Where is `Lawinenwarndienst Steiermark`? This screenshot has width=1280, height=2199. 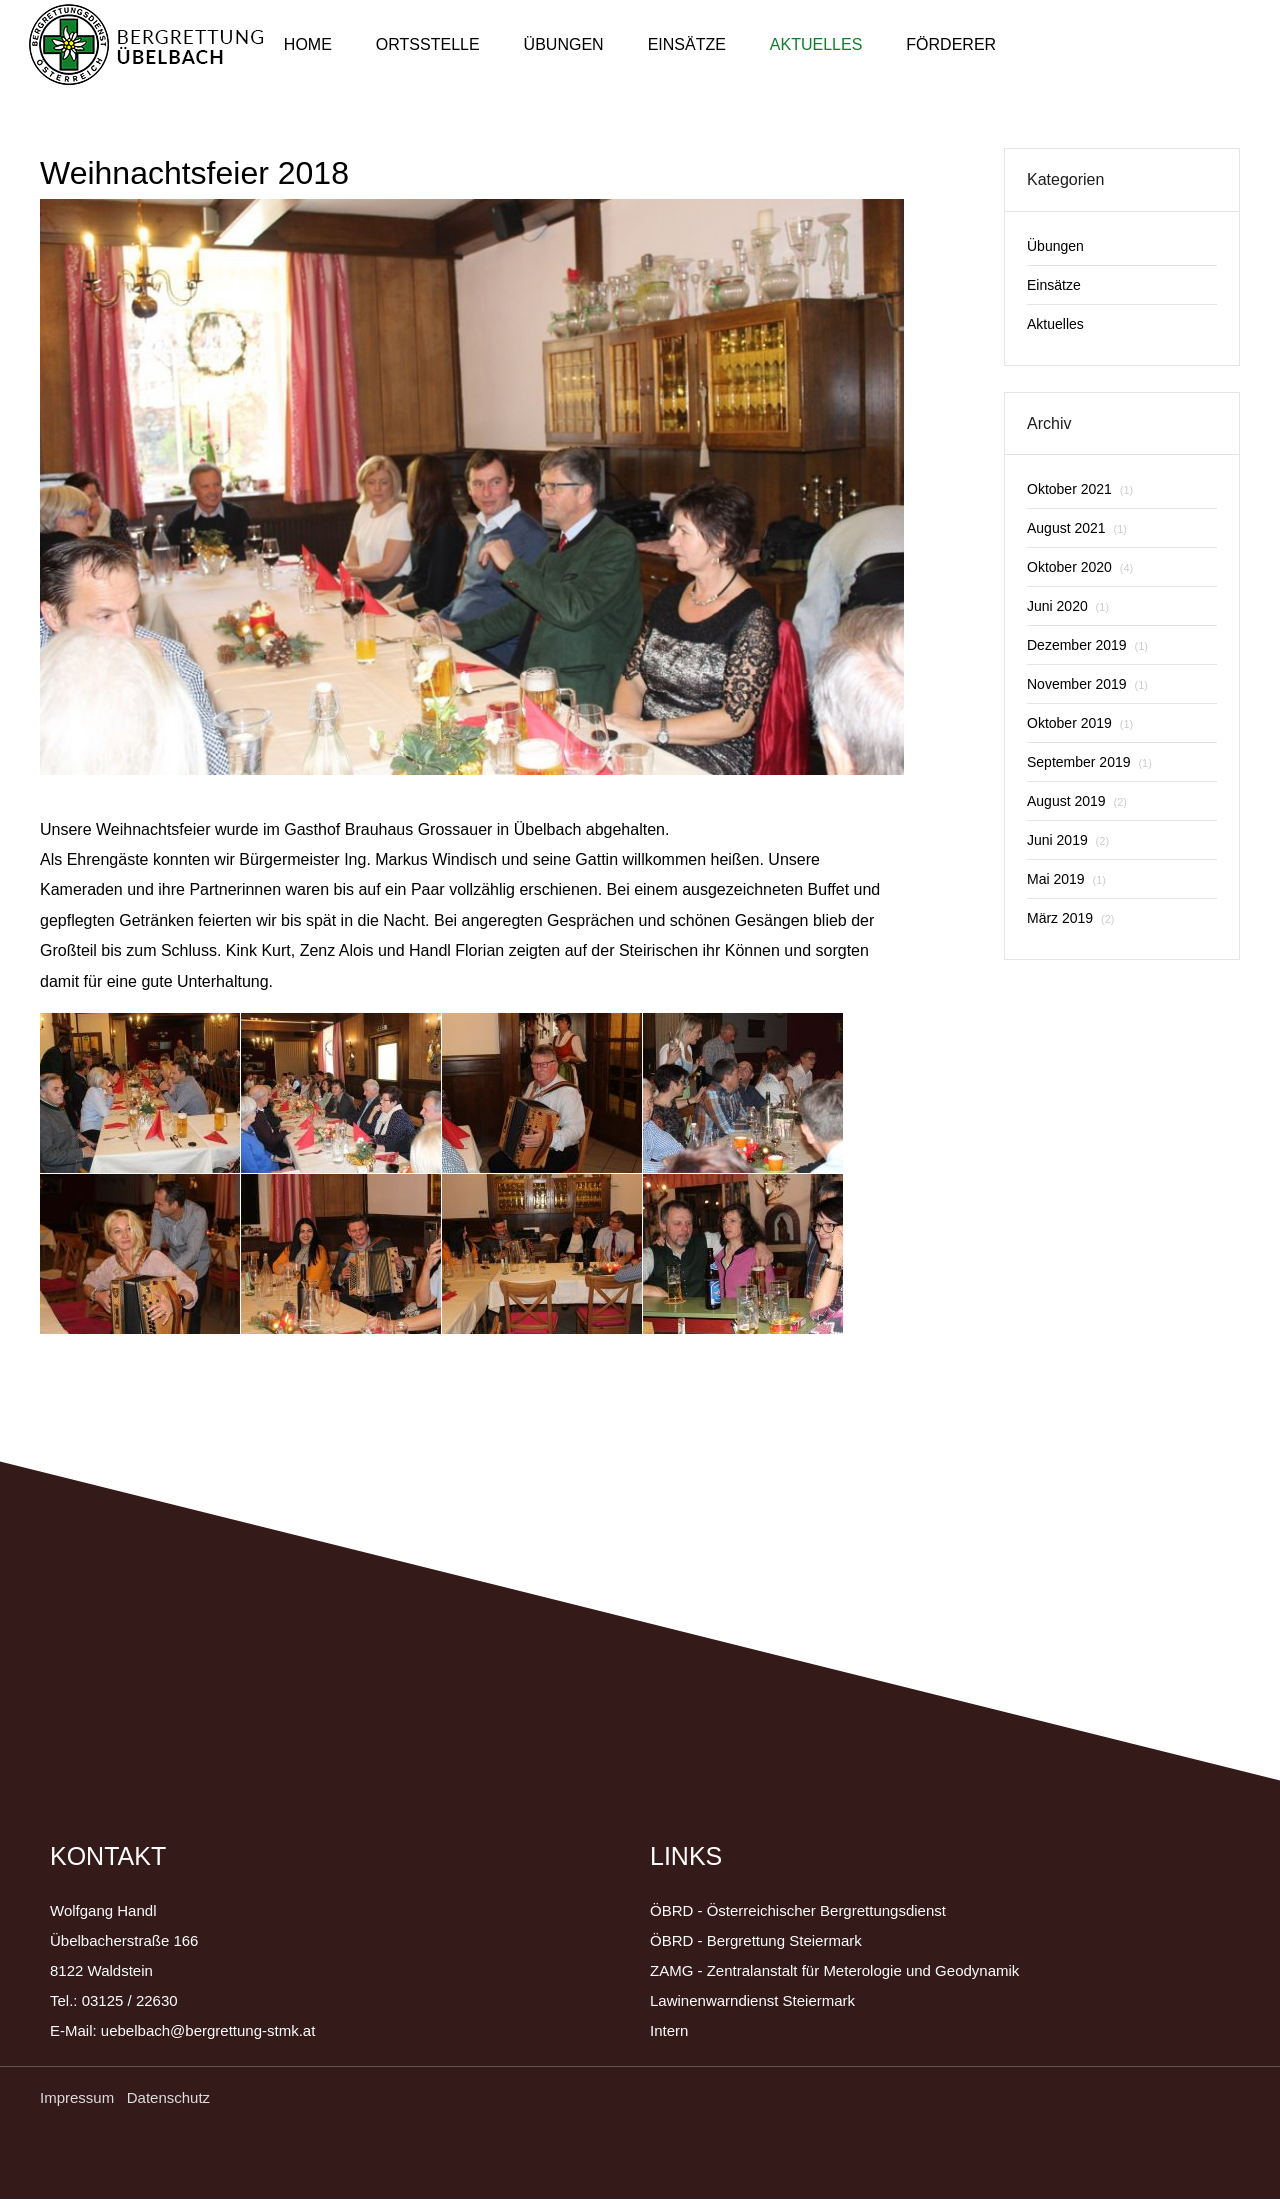
Lawinenwarndienst Steiermark is located at coordinates (752, 2000).